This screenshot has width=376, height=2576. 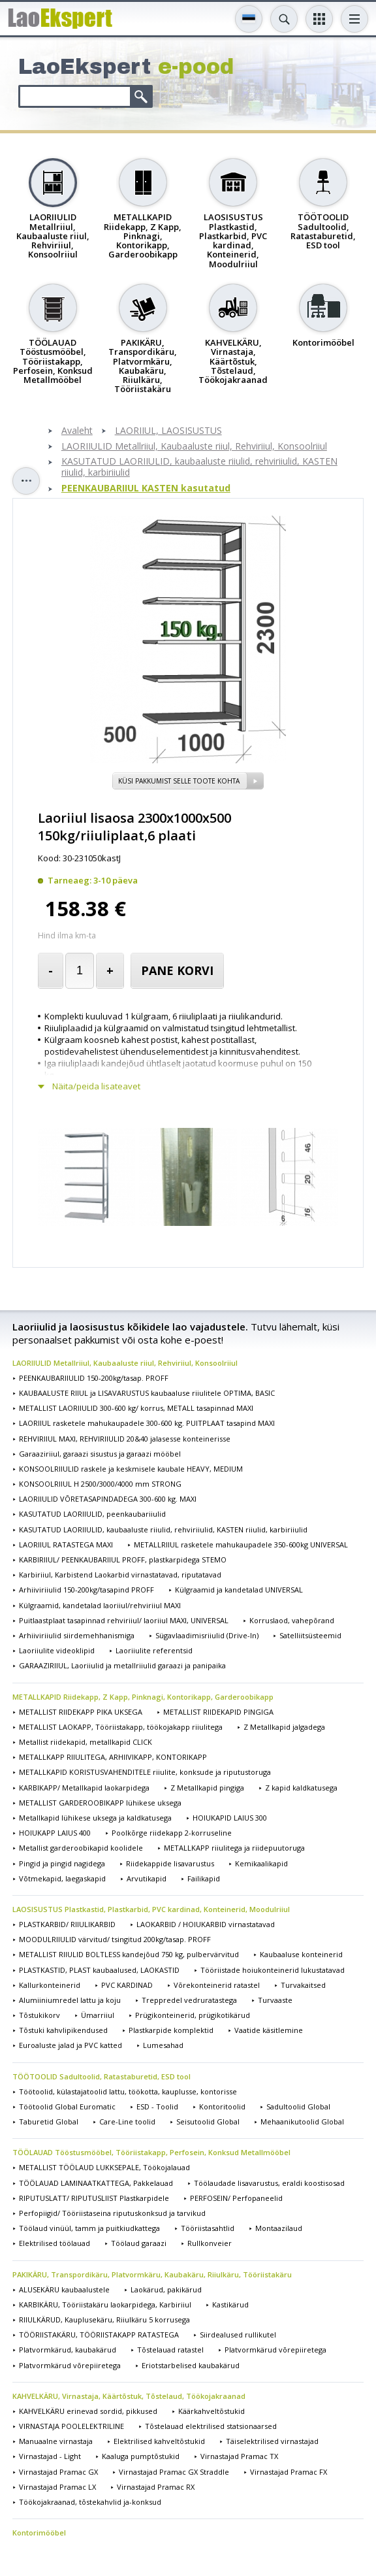 What do you see at coordinates (208, 2121) in the screenshot?
I see `Seisutoolid Global` at bounding box center [208, 2121].